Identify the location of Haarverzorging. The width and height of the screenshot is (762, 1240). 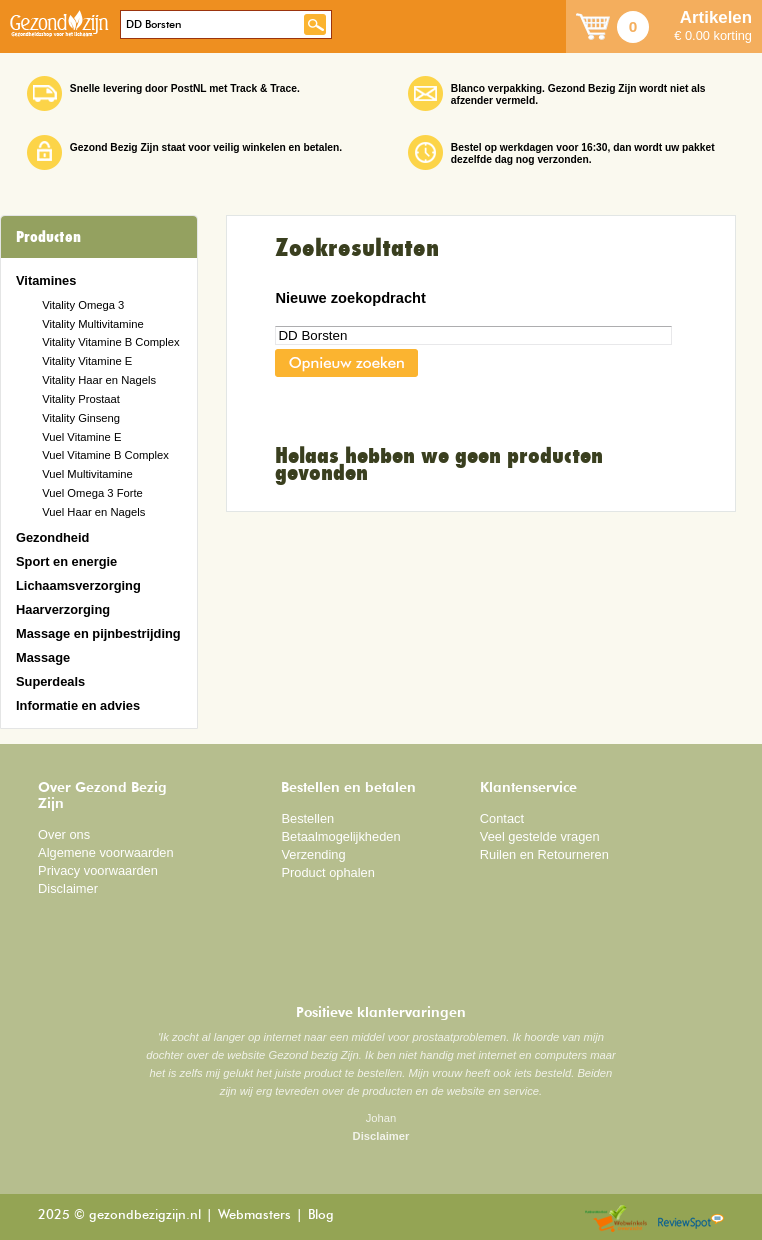
(63, 609).